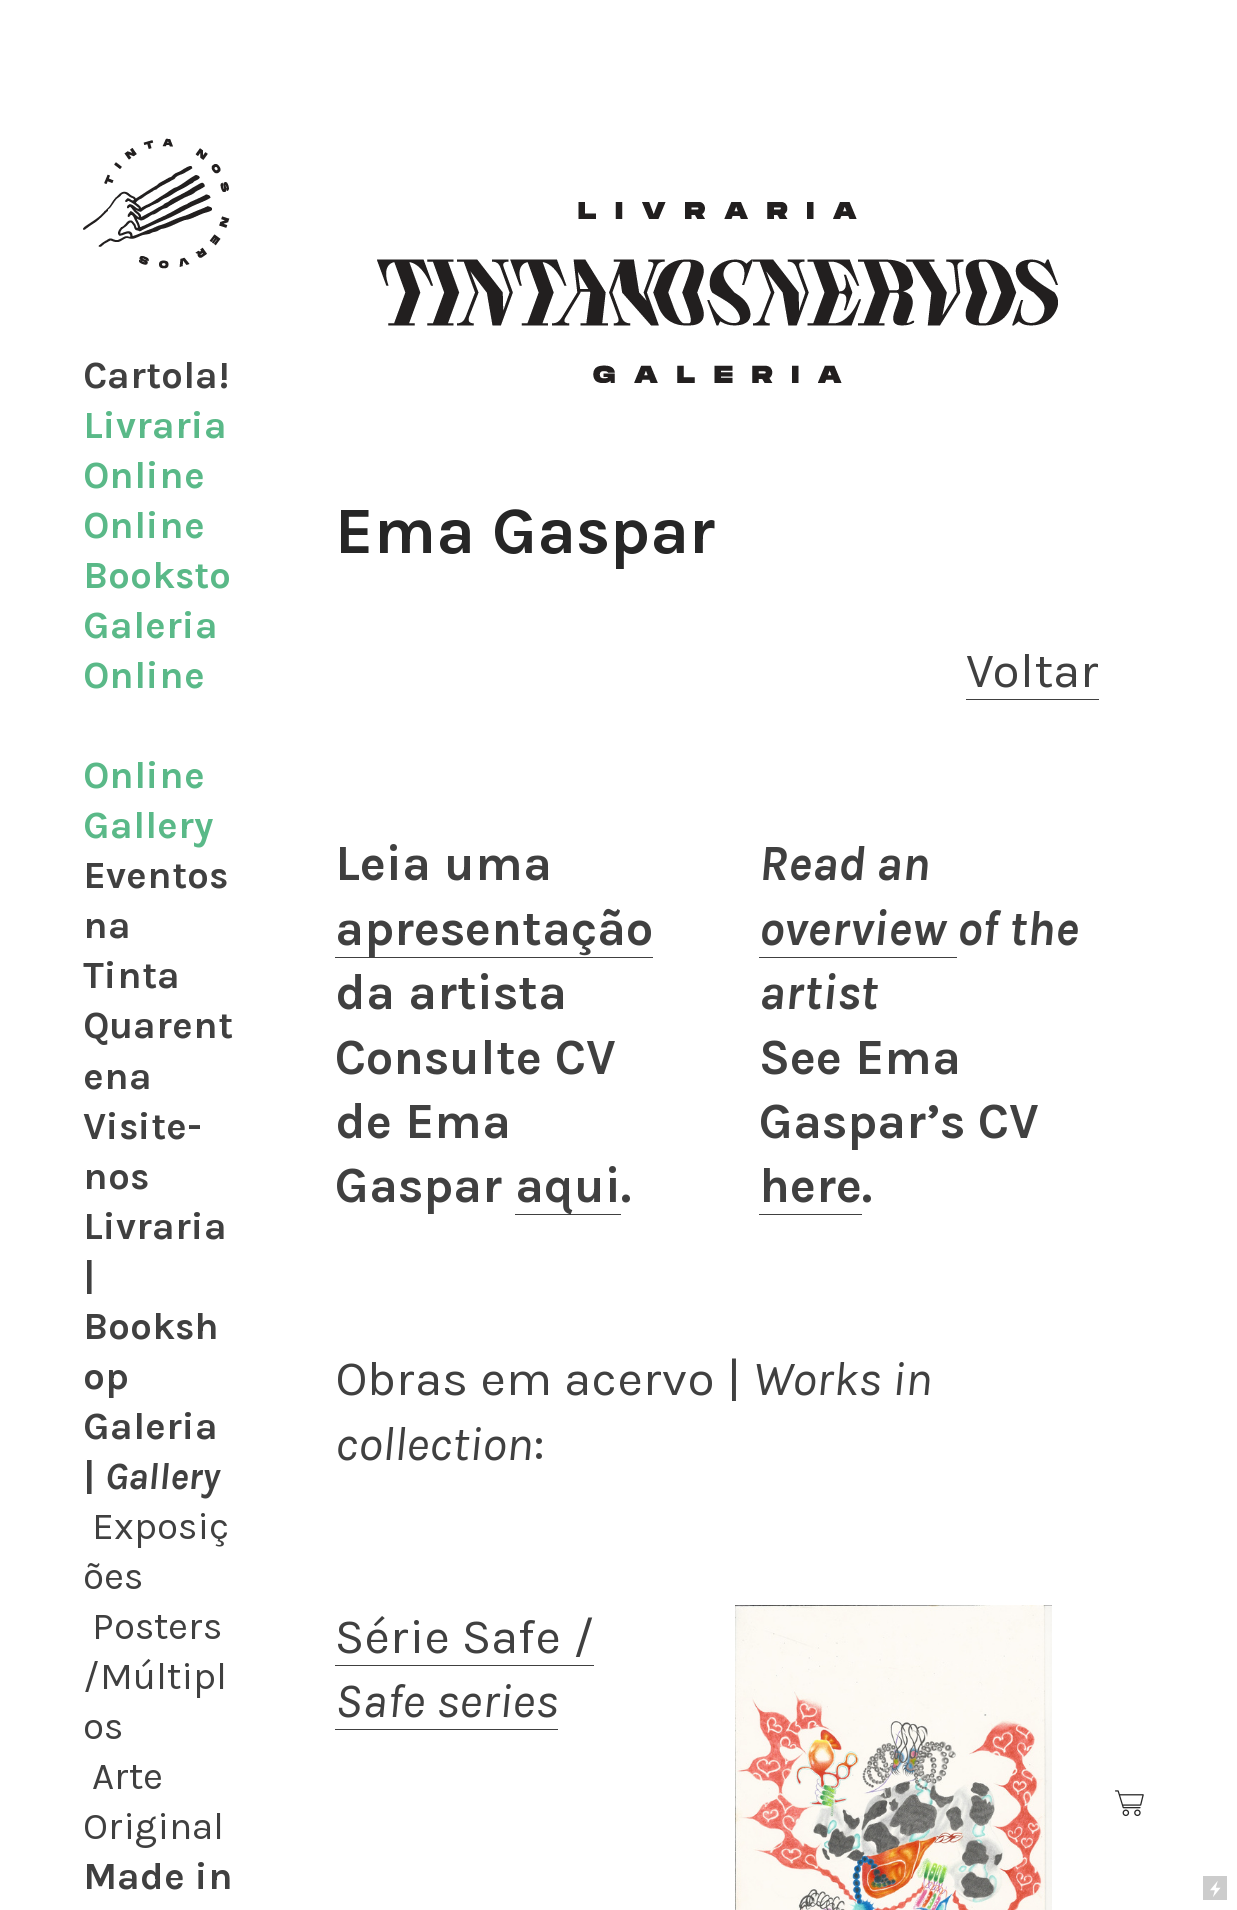  I want to click on aqui, so click(568, 1185).